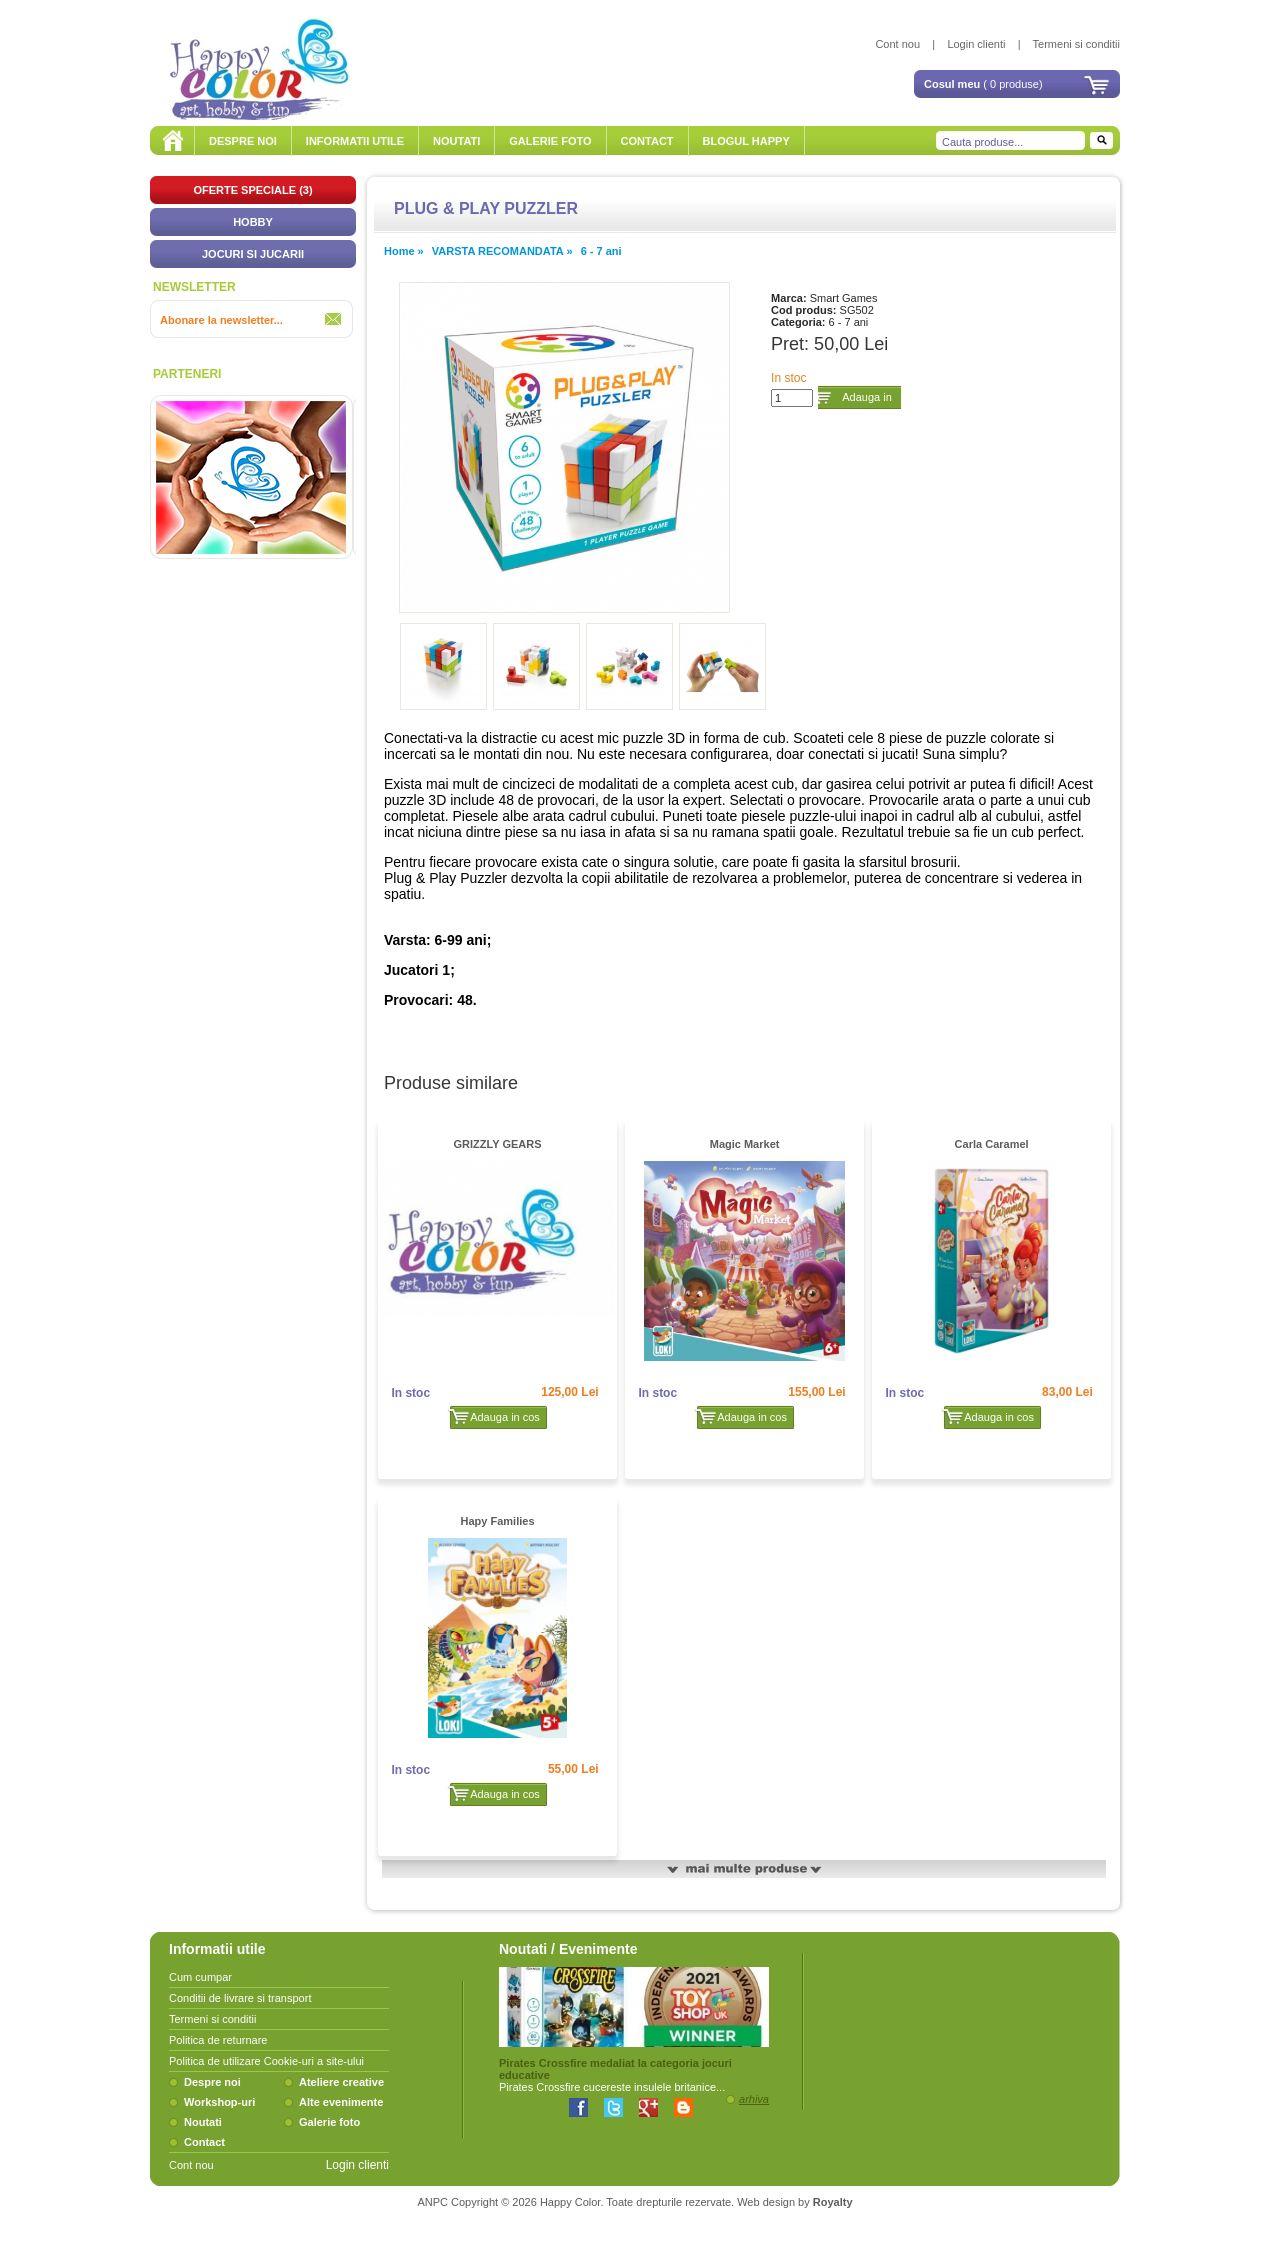 This screenshot has height=2241, width=1270. What do you see at coordinates (897, 44) in the screenshot?
I see `Cont nou` at bounding box center [897, 44].